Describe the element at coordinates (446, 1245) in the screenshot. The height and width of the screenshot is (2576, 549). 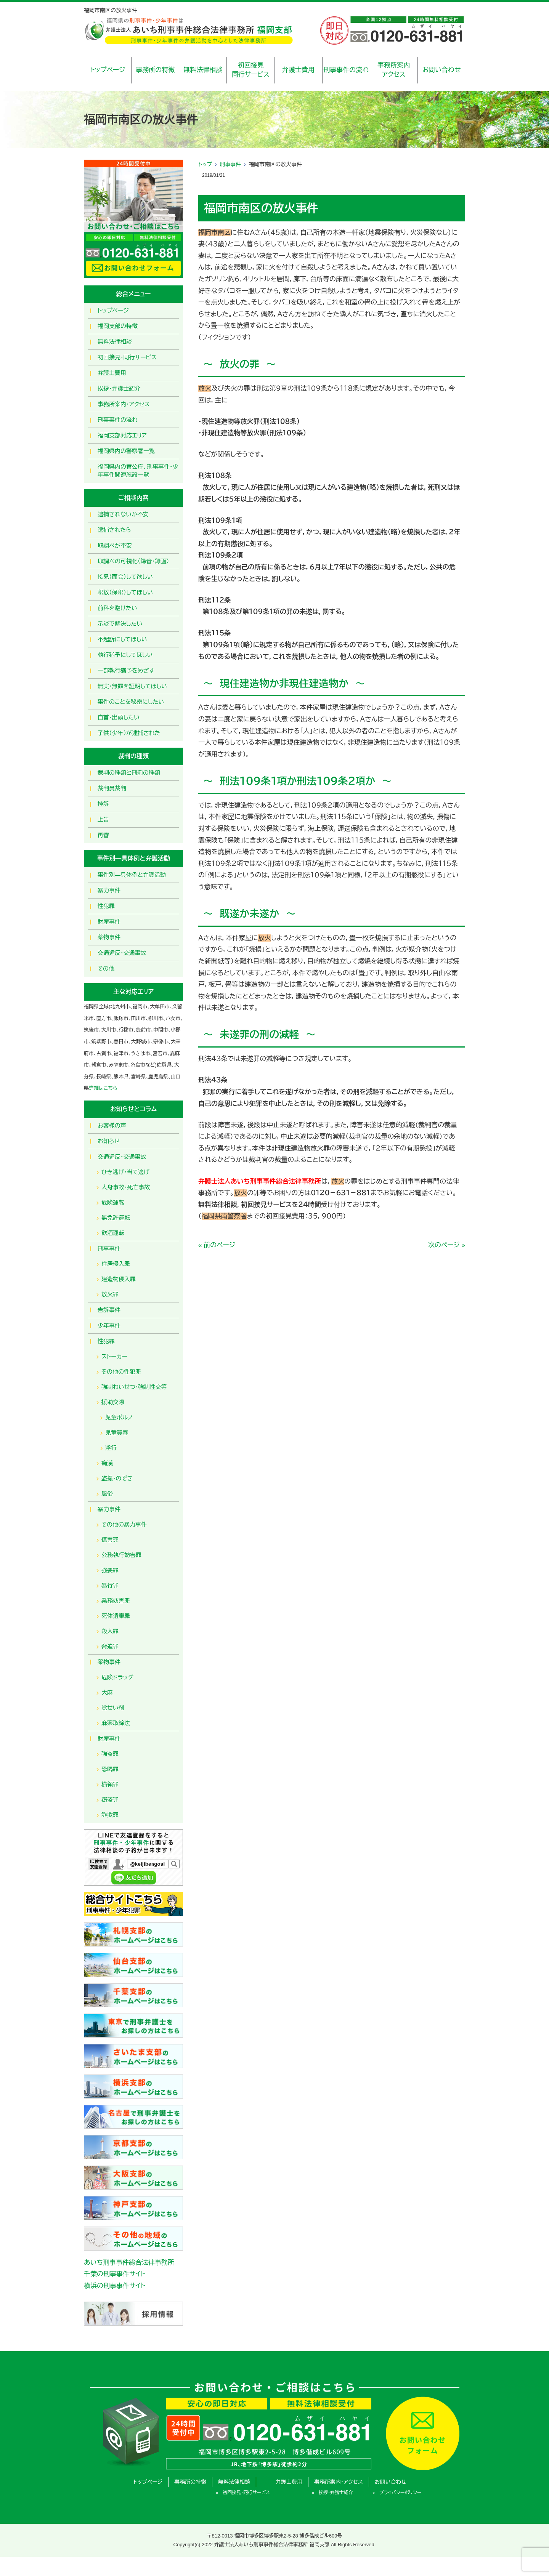
I see `次のページ »` at that location.